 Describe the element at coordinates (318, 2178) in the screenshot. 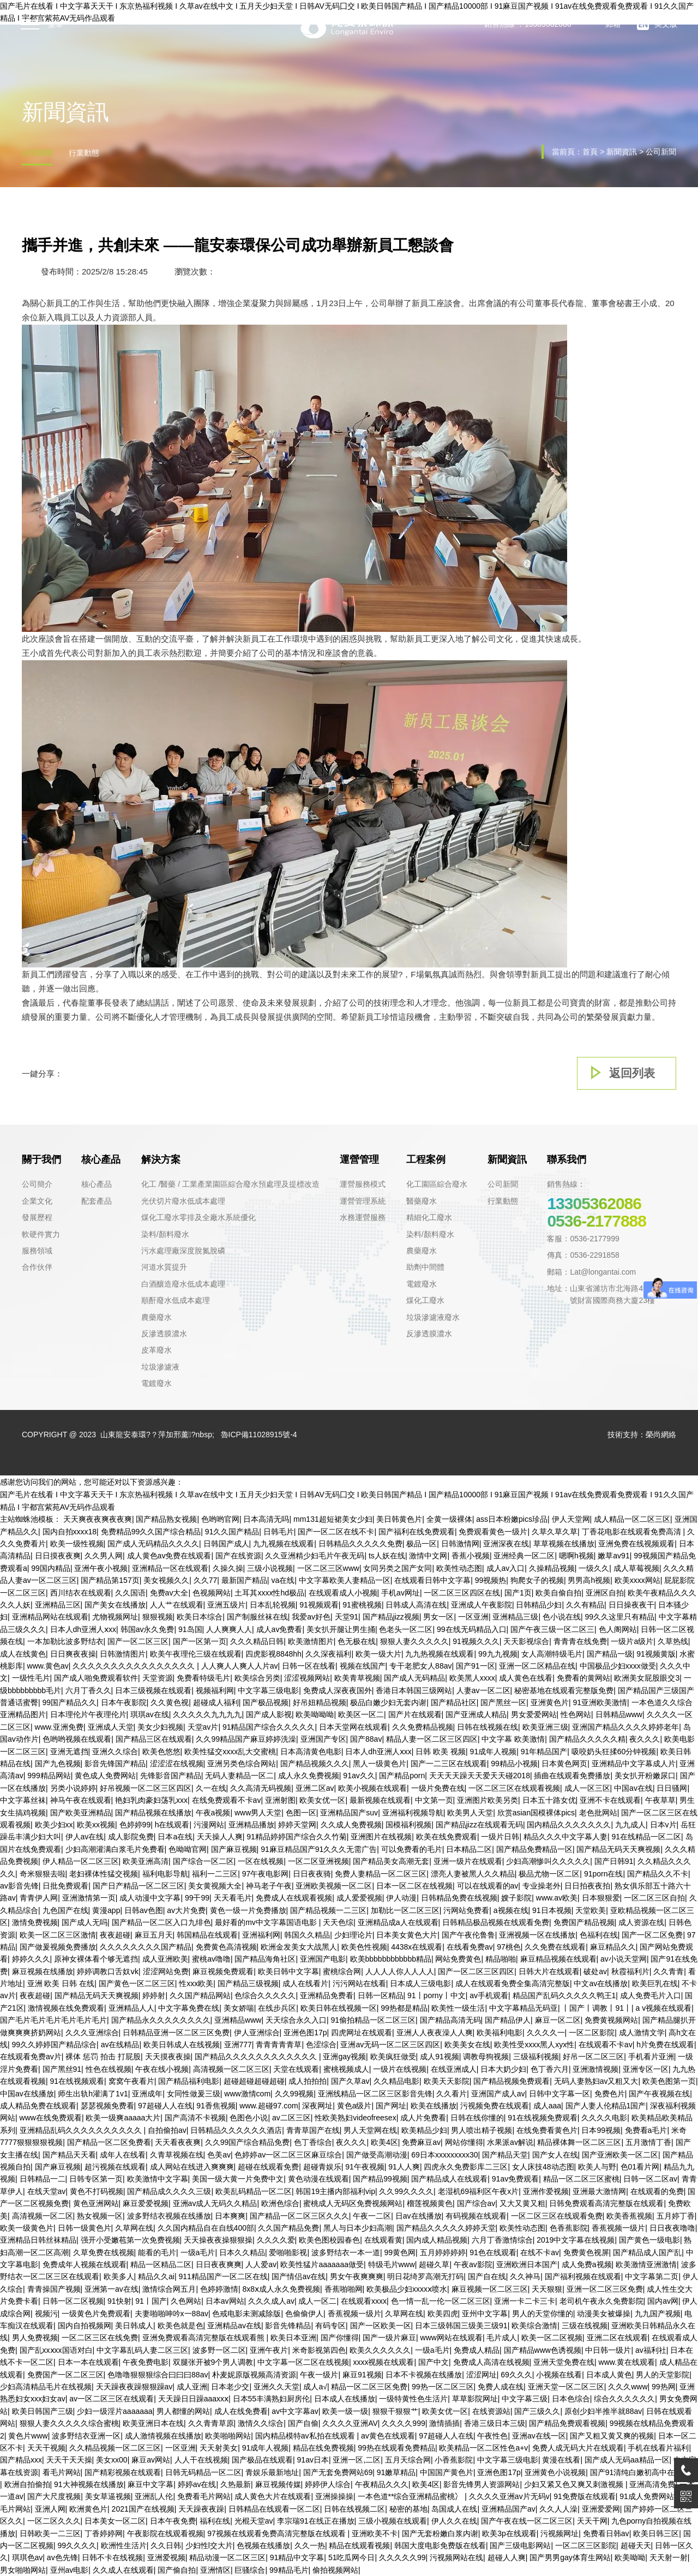

I see `黄色动漫在线观看` at that location.